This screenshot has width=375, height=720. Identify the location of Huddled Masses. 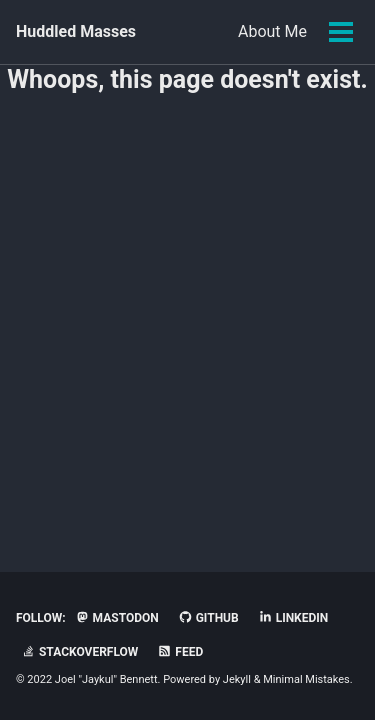
(76, 31).